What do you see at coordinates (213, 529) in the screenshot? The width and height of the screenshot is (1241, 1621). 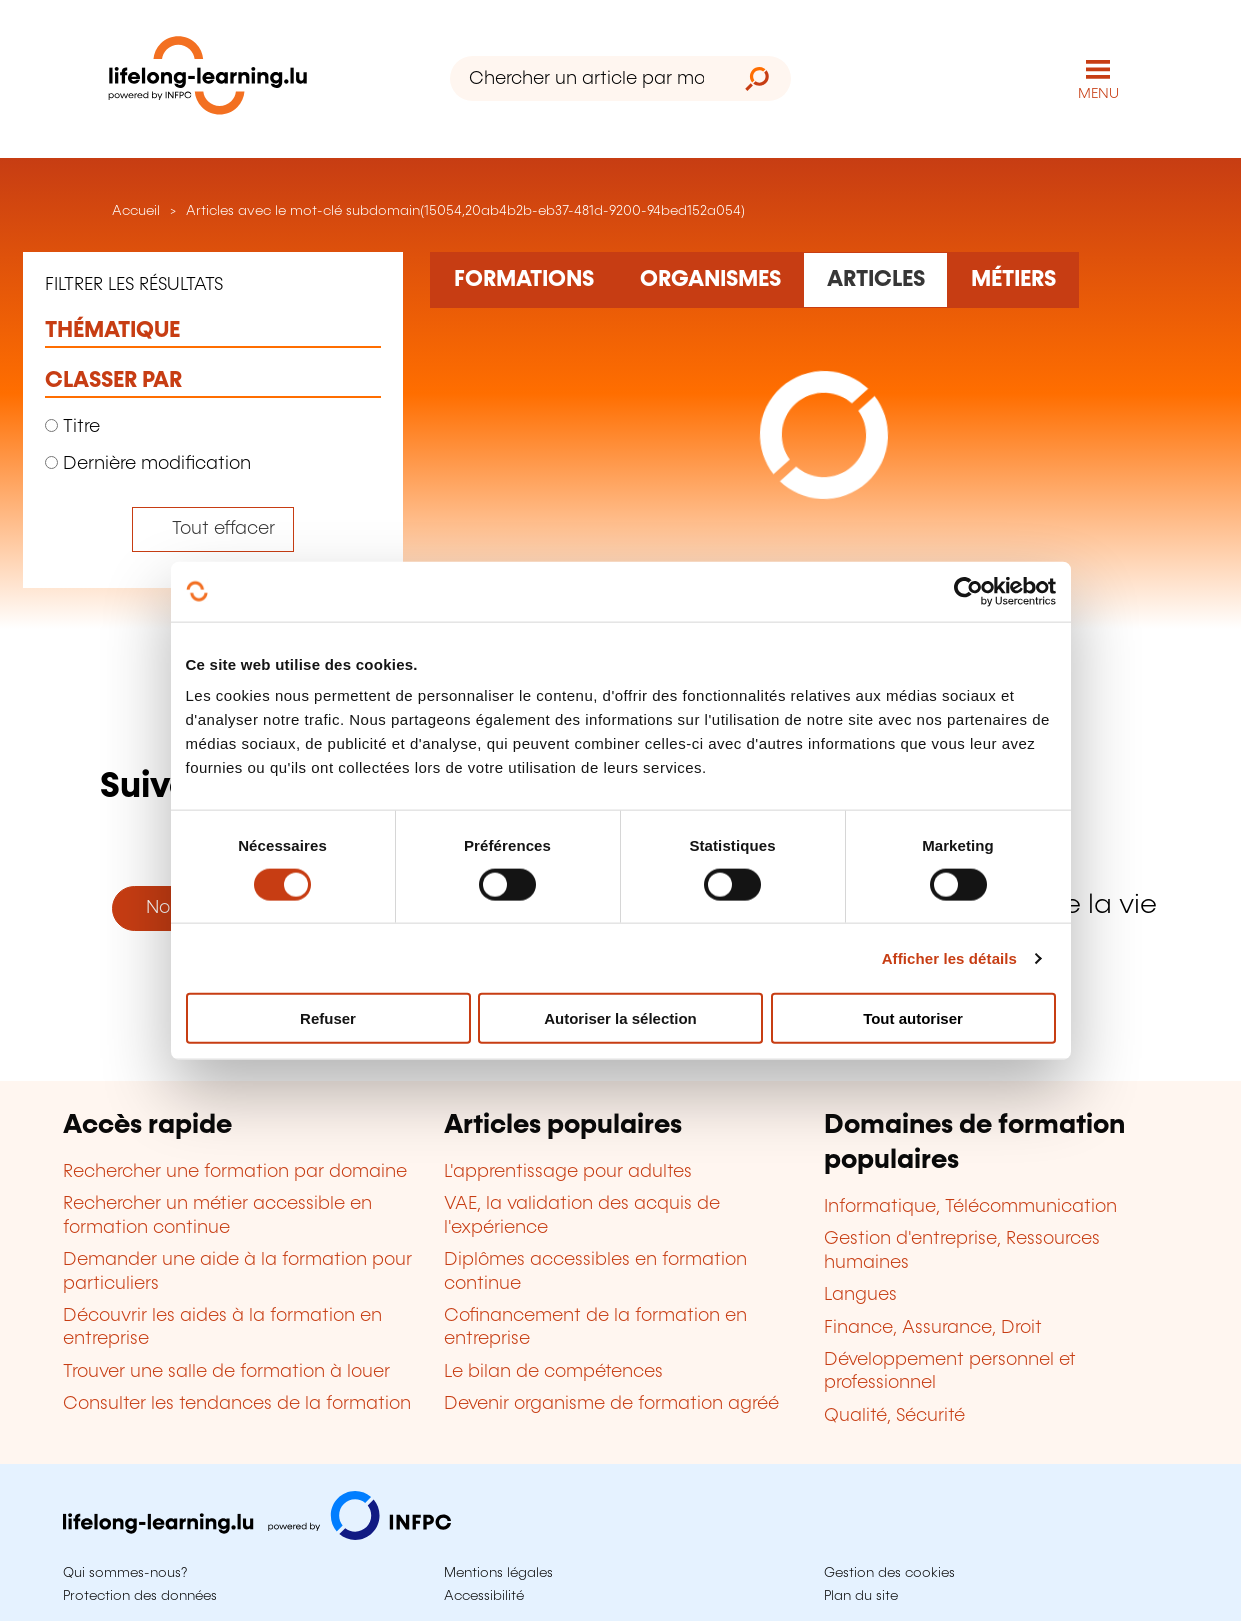 I see `[Tout effacer (réinitialise les filtres et recharge la page)]` at bounding box center [213, 529].